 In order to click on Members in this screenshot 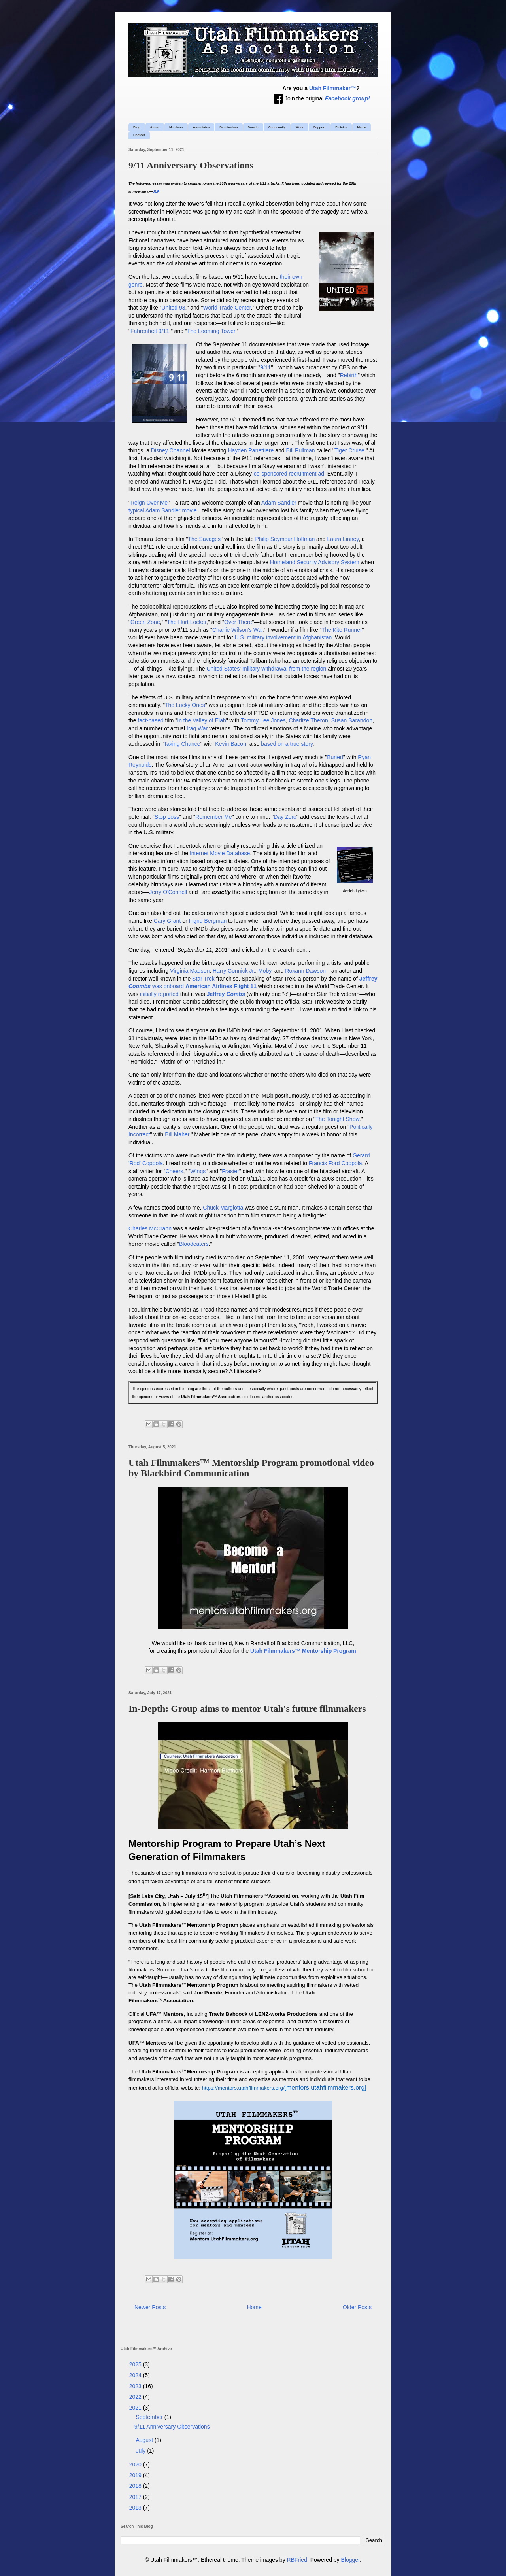, I will do `click(176, 127)`.